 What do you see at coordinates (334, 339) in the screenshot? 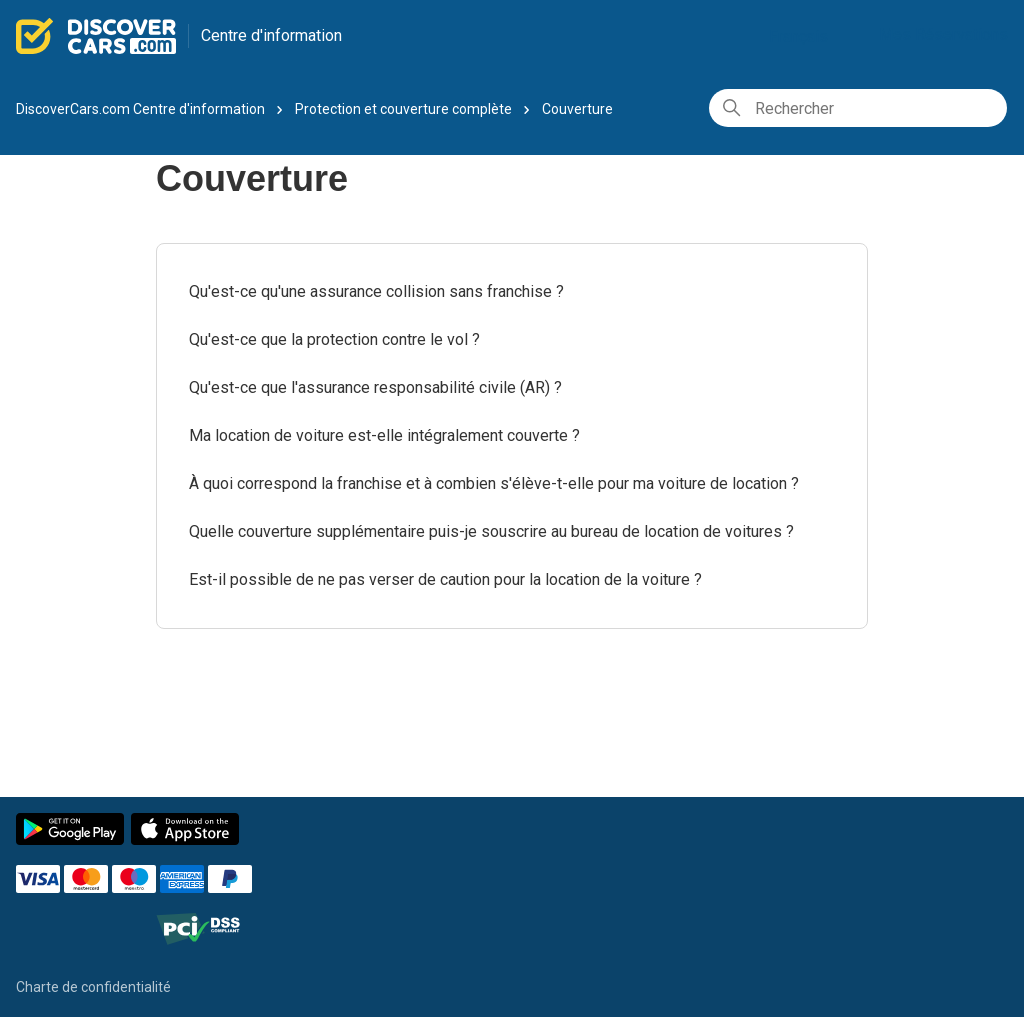
I see `Qu'est-ce que la protection contre le vol ?` at bounding box center [334, 339].